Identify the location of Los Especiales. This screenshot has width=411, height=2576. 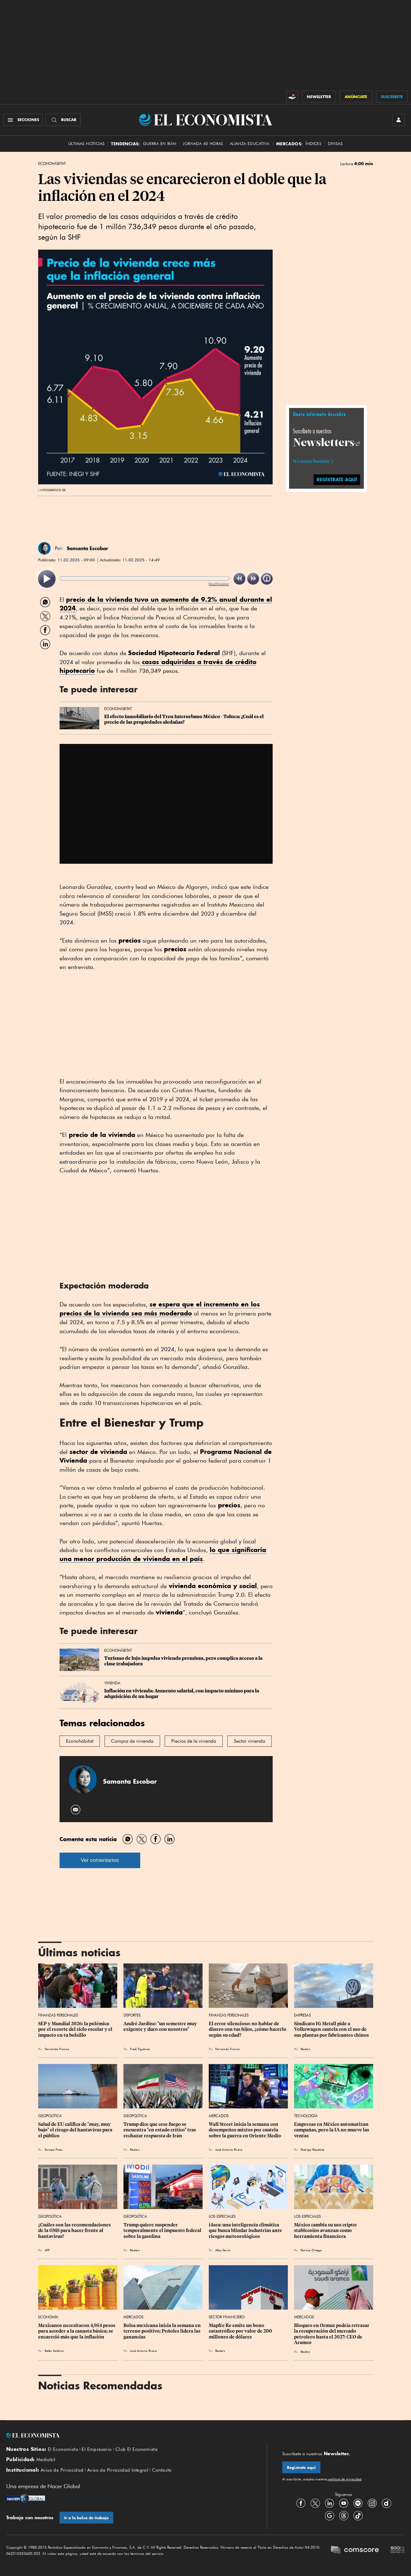
(222, 2216).